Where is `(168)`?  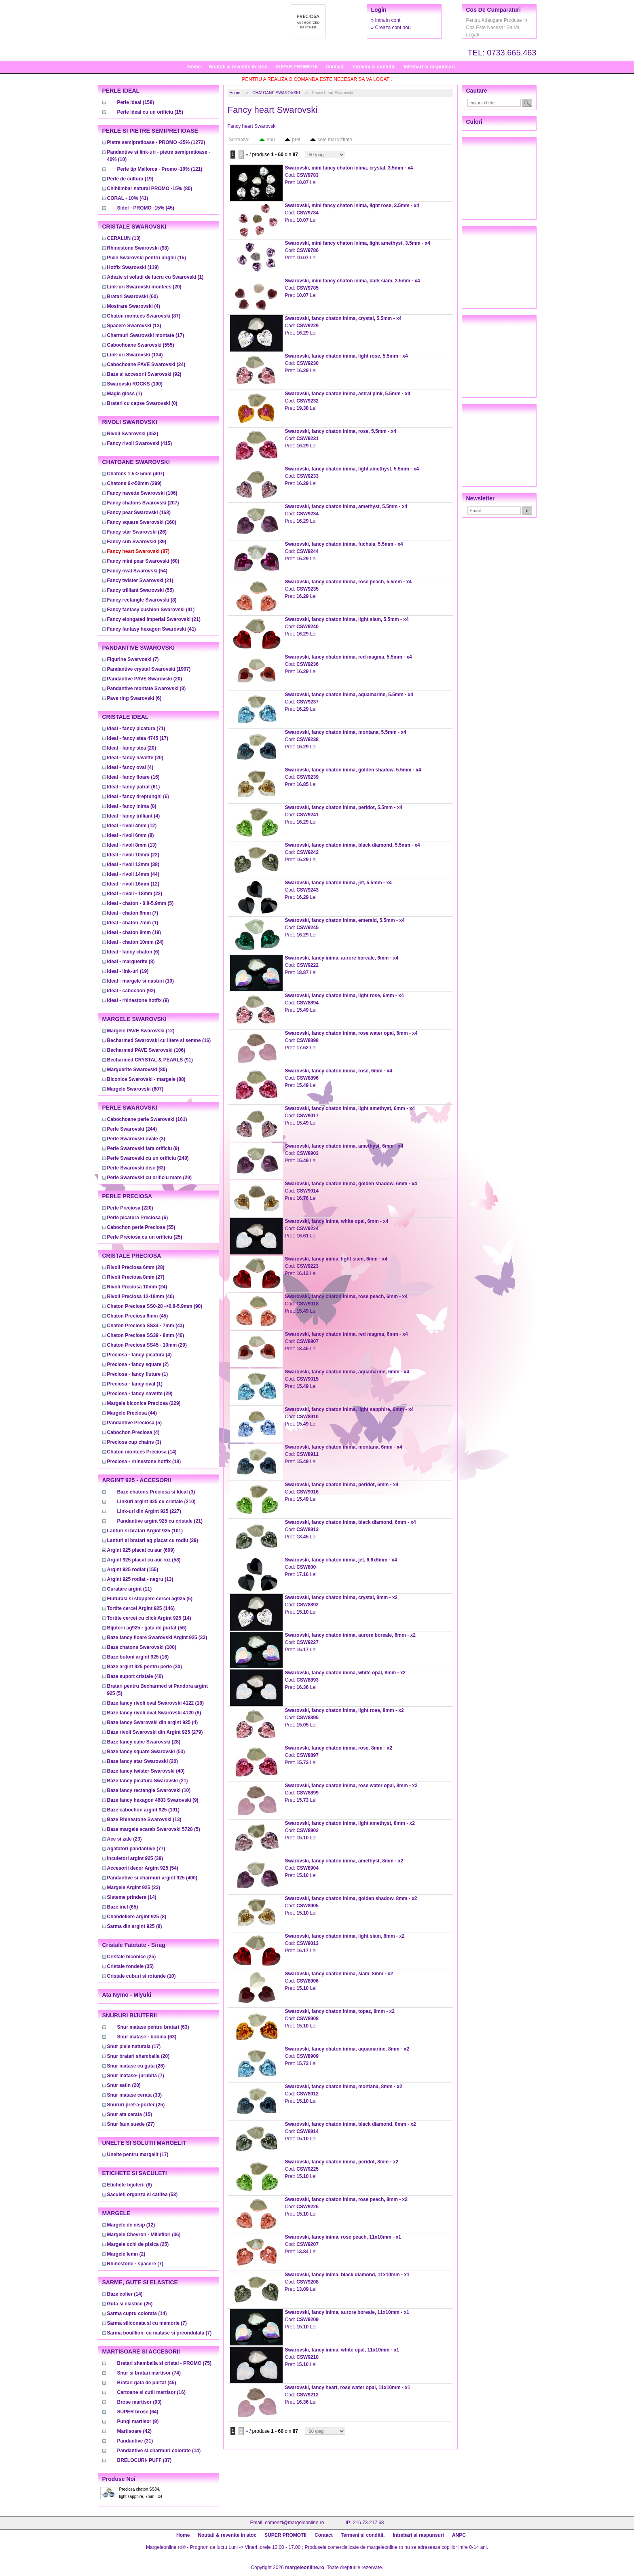 (168) is located at coordinates (139, 512).